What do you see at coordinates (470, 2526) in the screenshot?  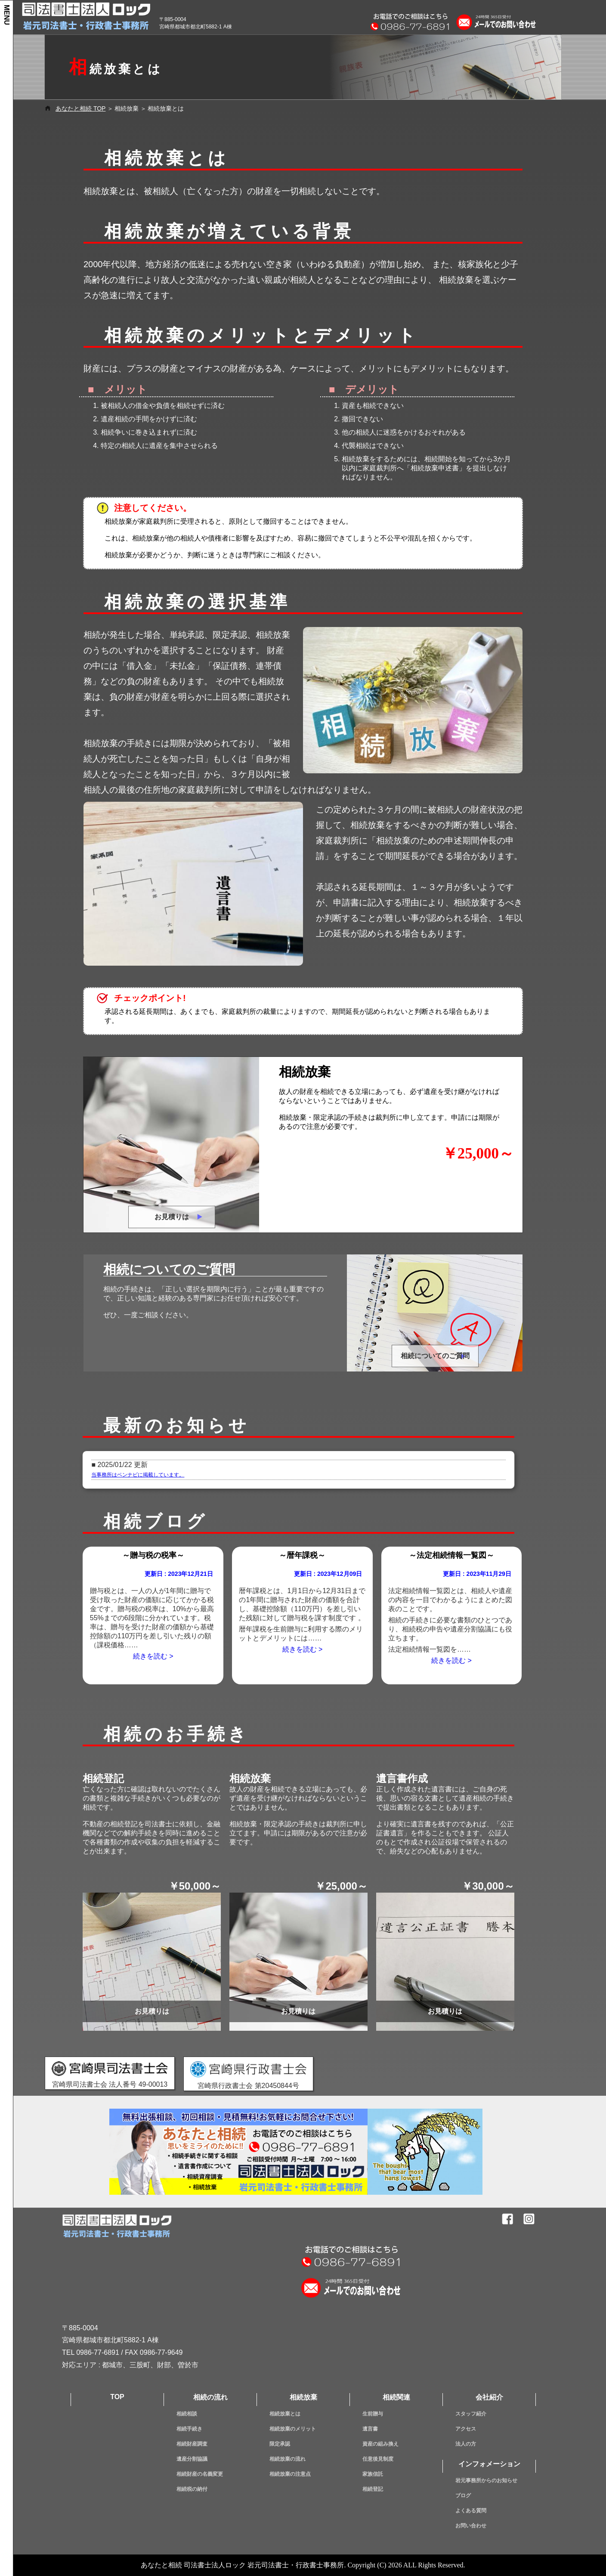 I see `お問い合わせ` at bounding box center [470, 2526].